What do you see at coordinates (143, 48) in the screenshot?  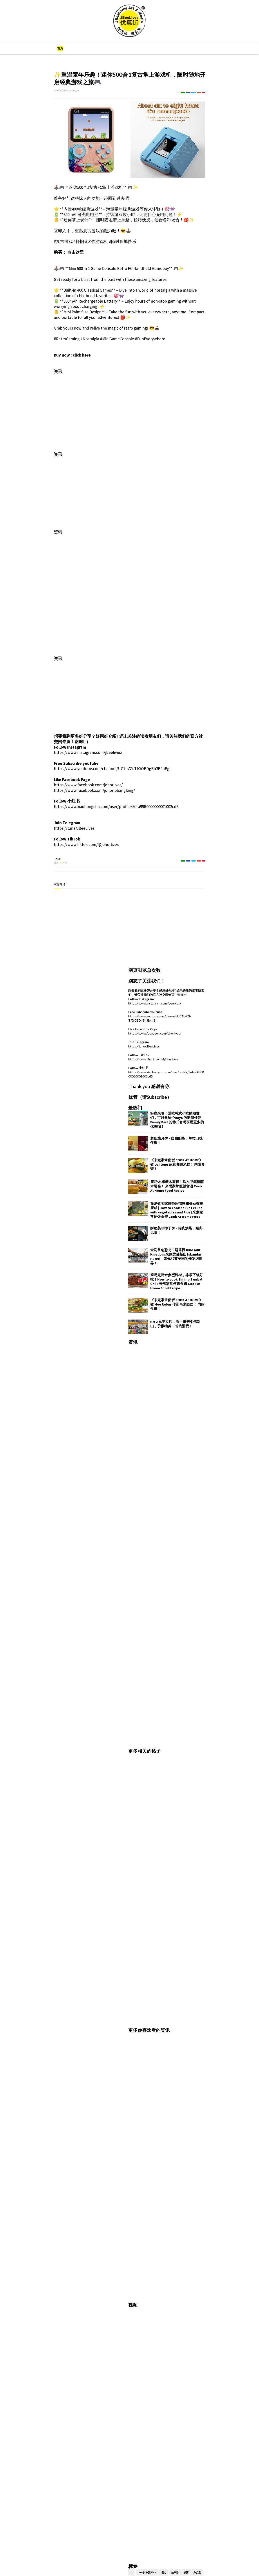 I see `娱乐` at bounding box center [143, 48].